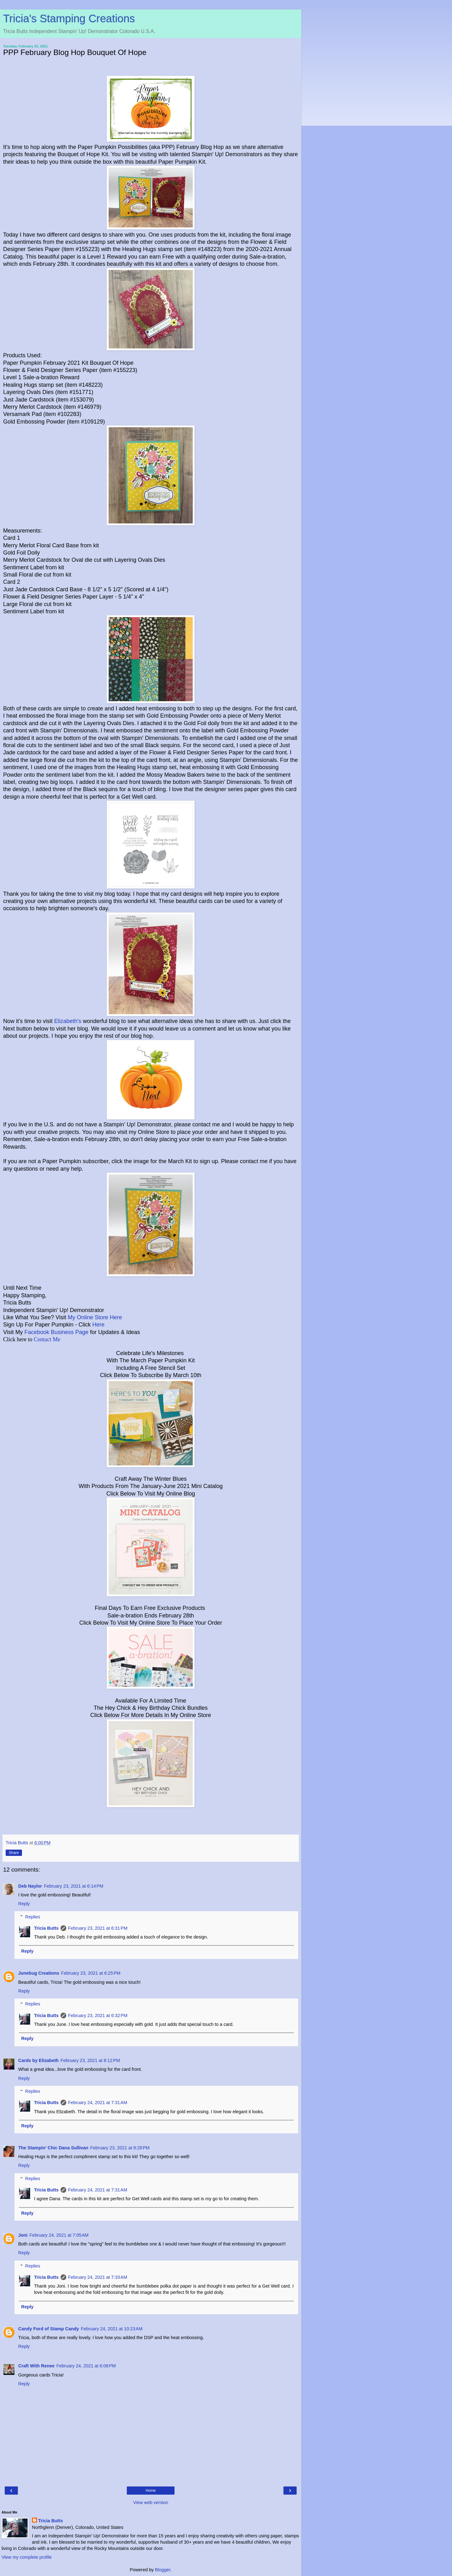  Describe the element at coordinates (69, 19) in the screenshot. I see `Tricia's Stamping Creations` at that location.